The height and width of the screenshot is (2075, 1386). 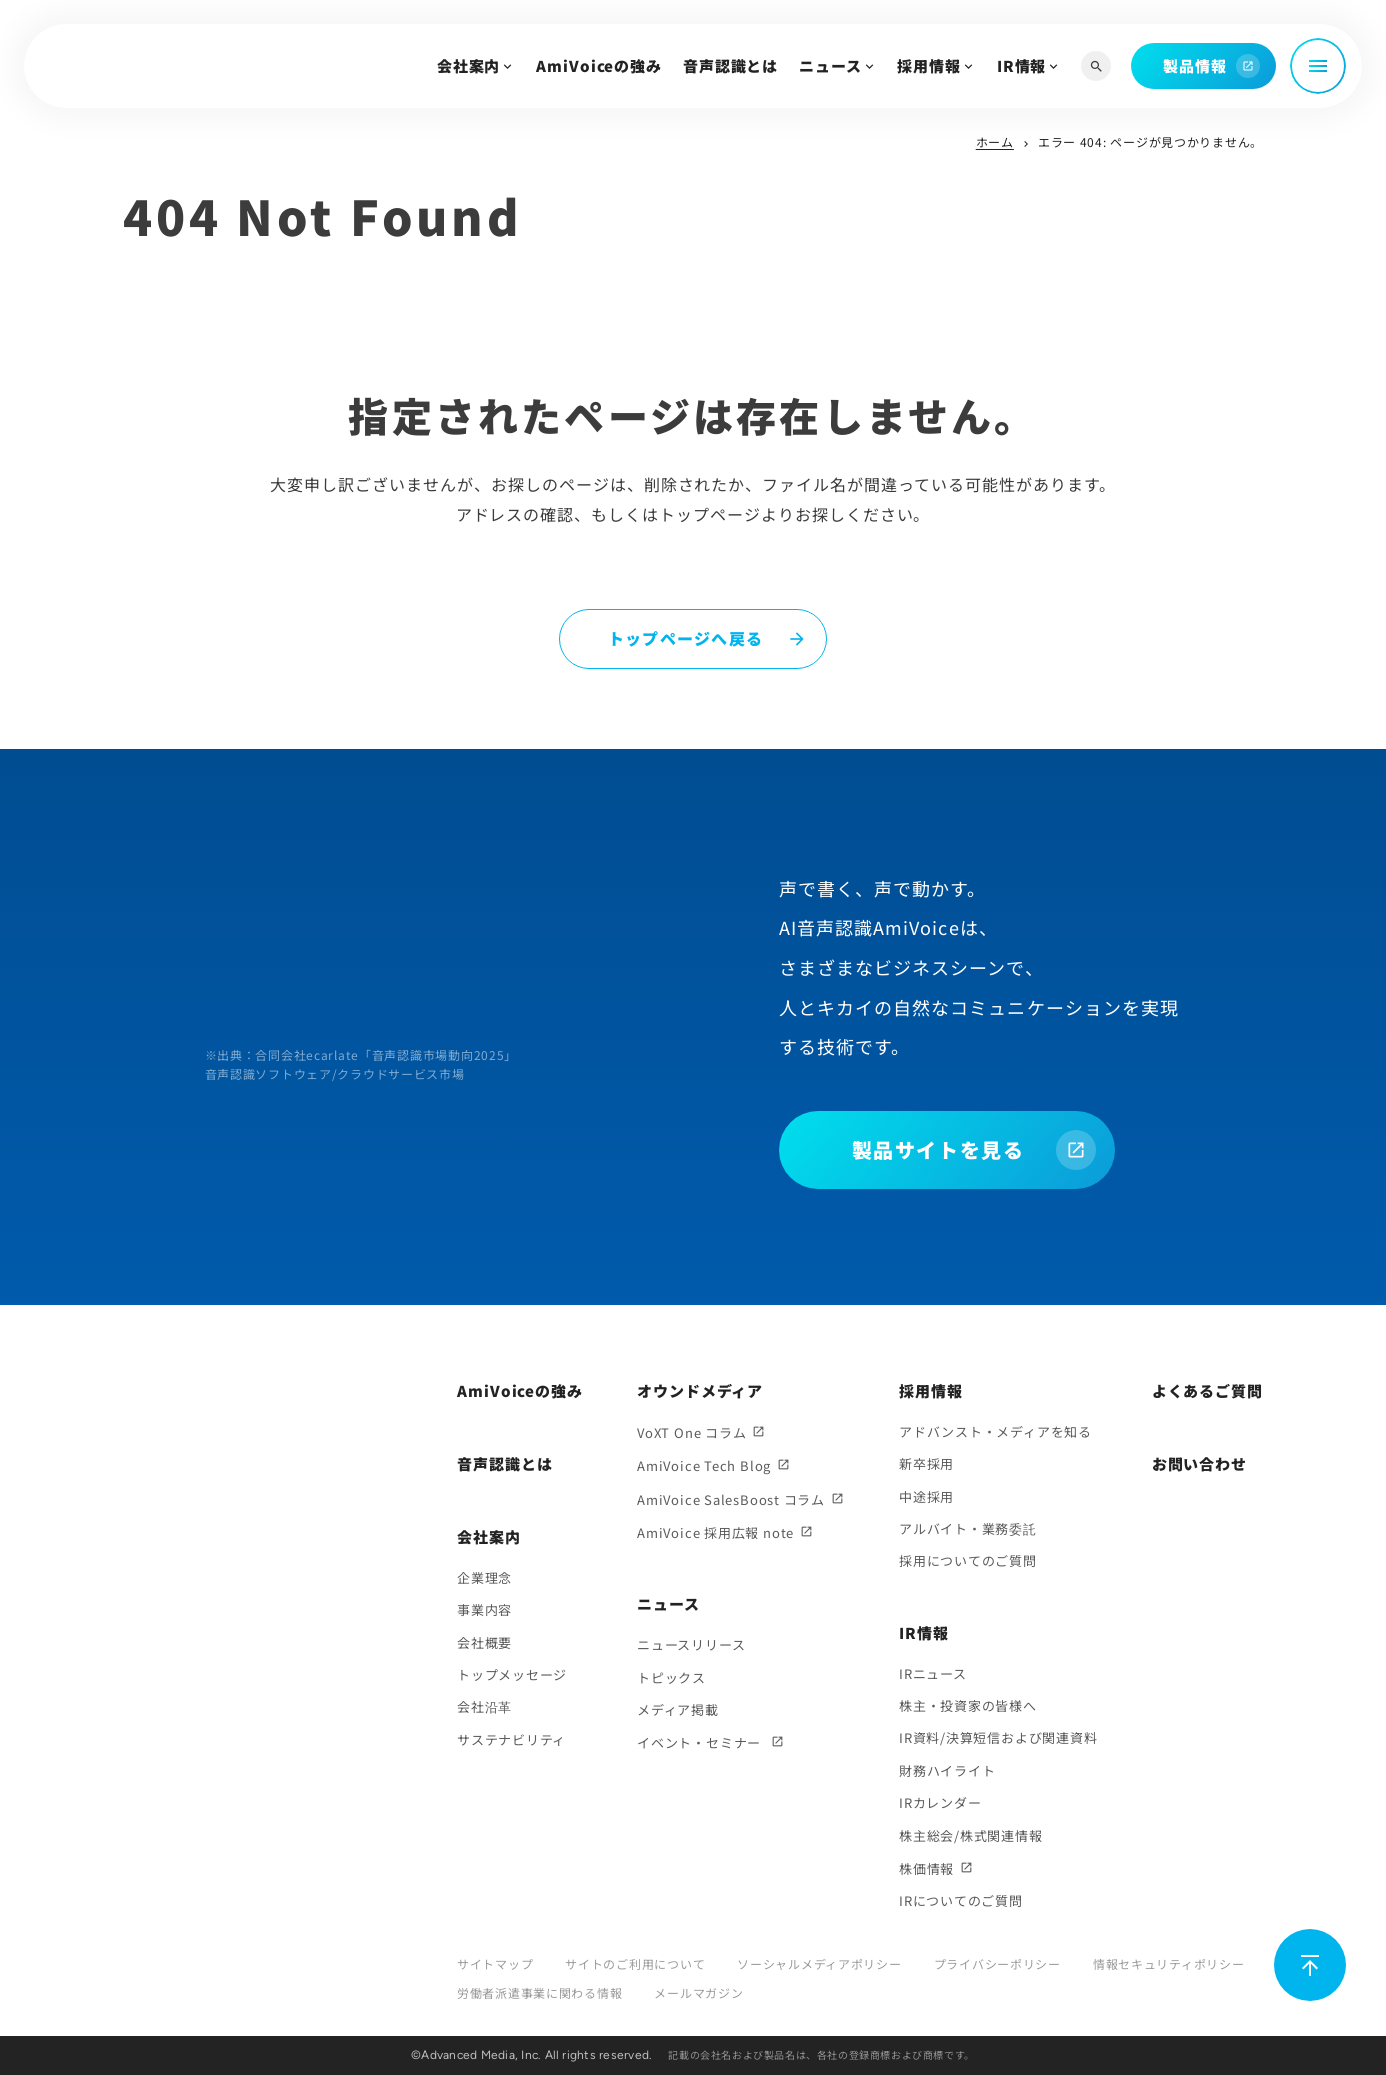 I want to click on サイトマップ, so click(x=495, y=1963).